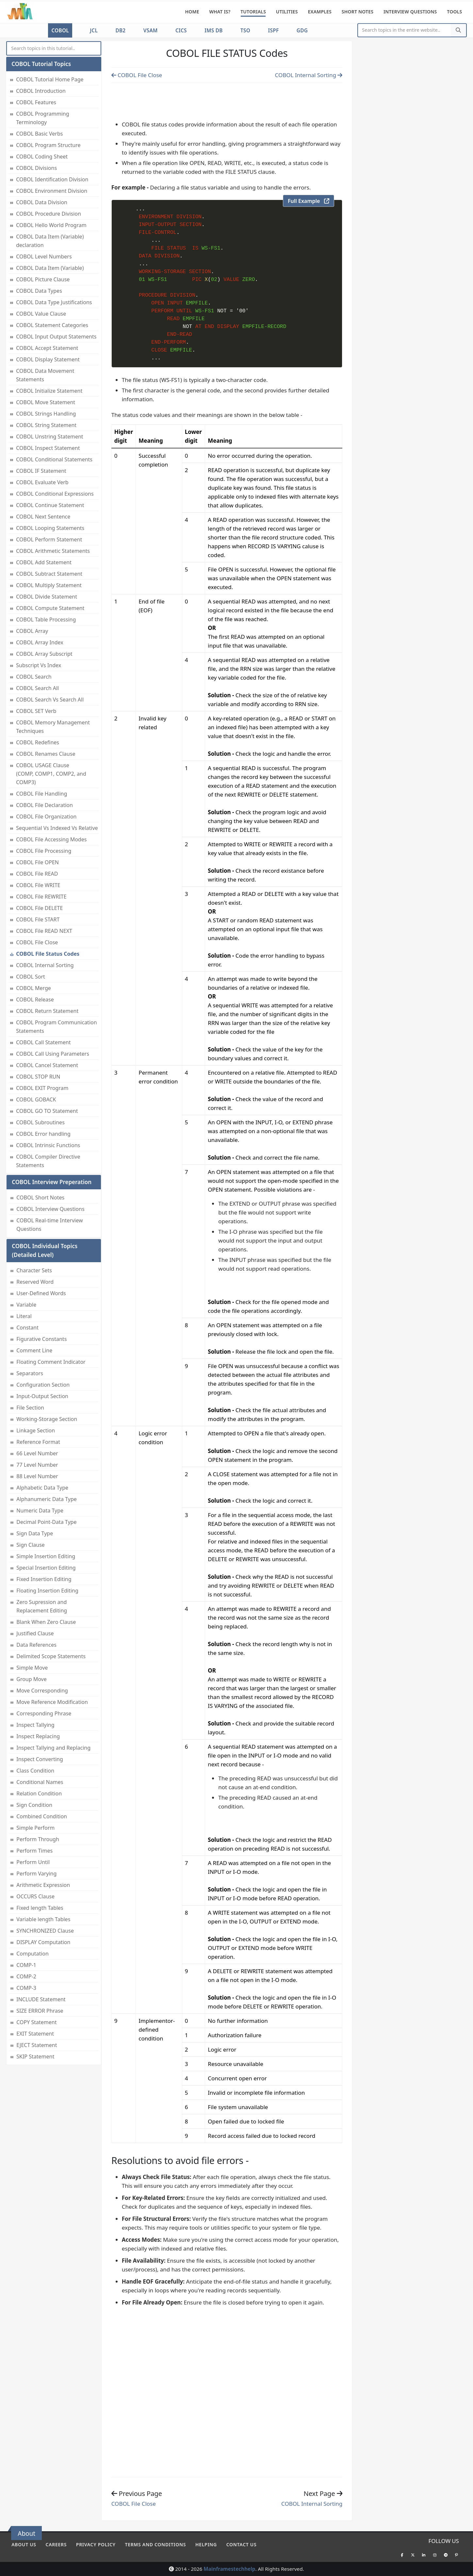  Describe the element at coordinates (37, 1839) in the screenshot. I see `Perform Through` at that location.